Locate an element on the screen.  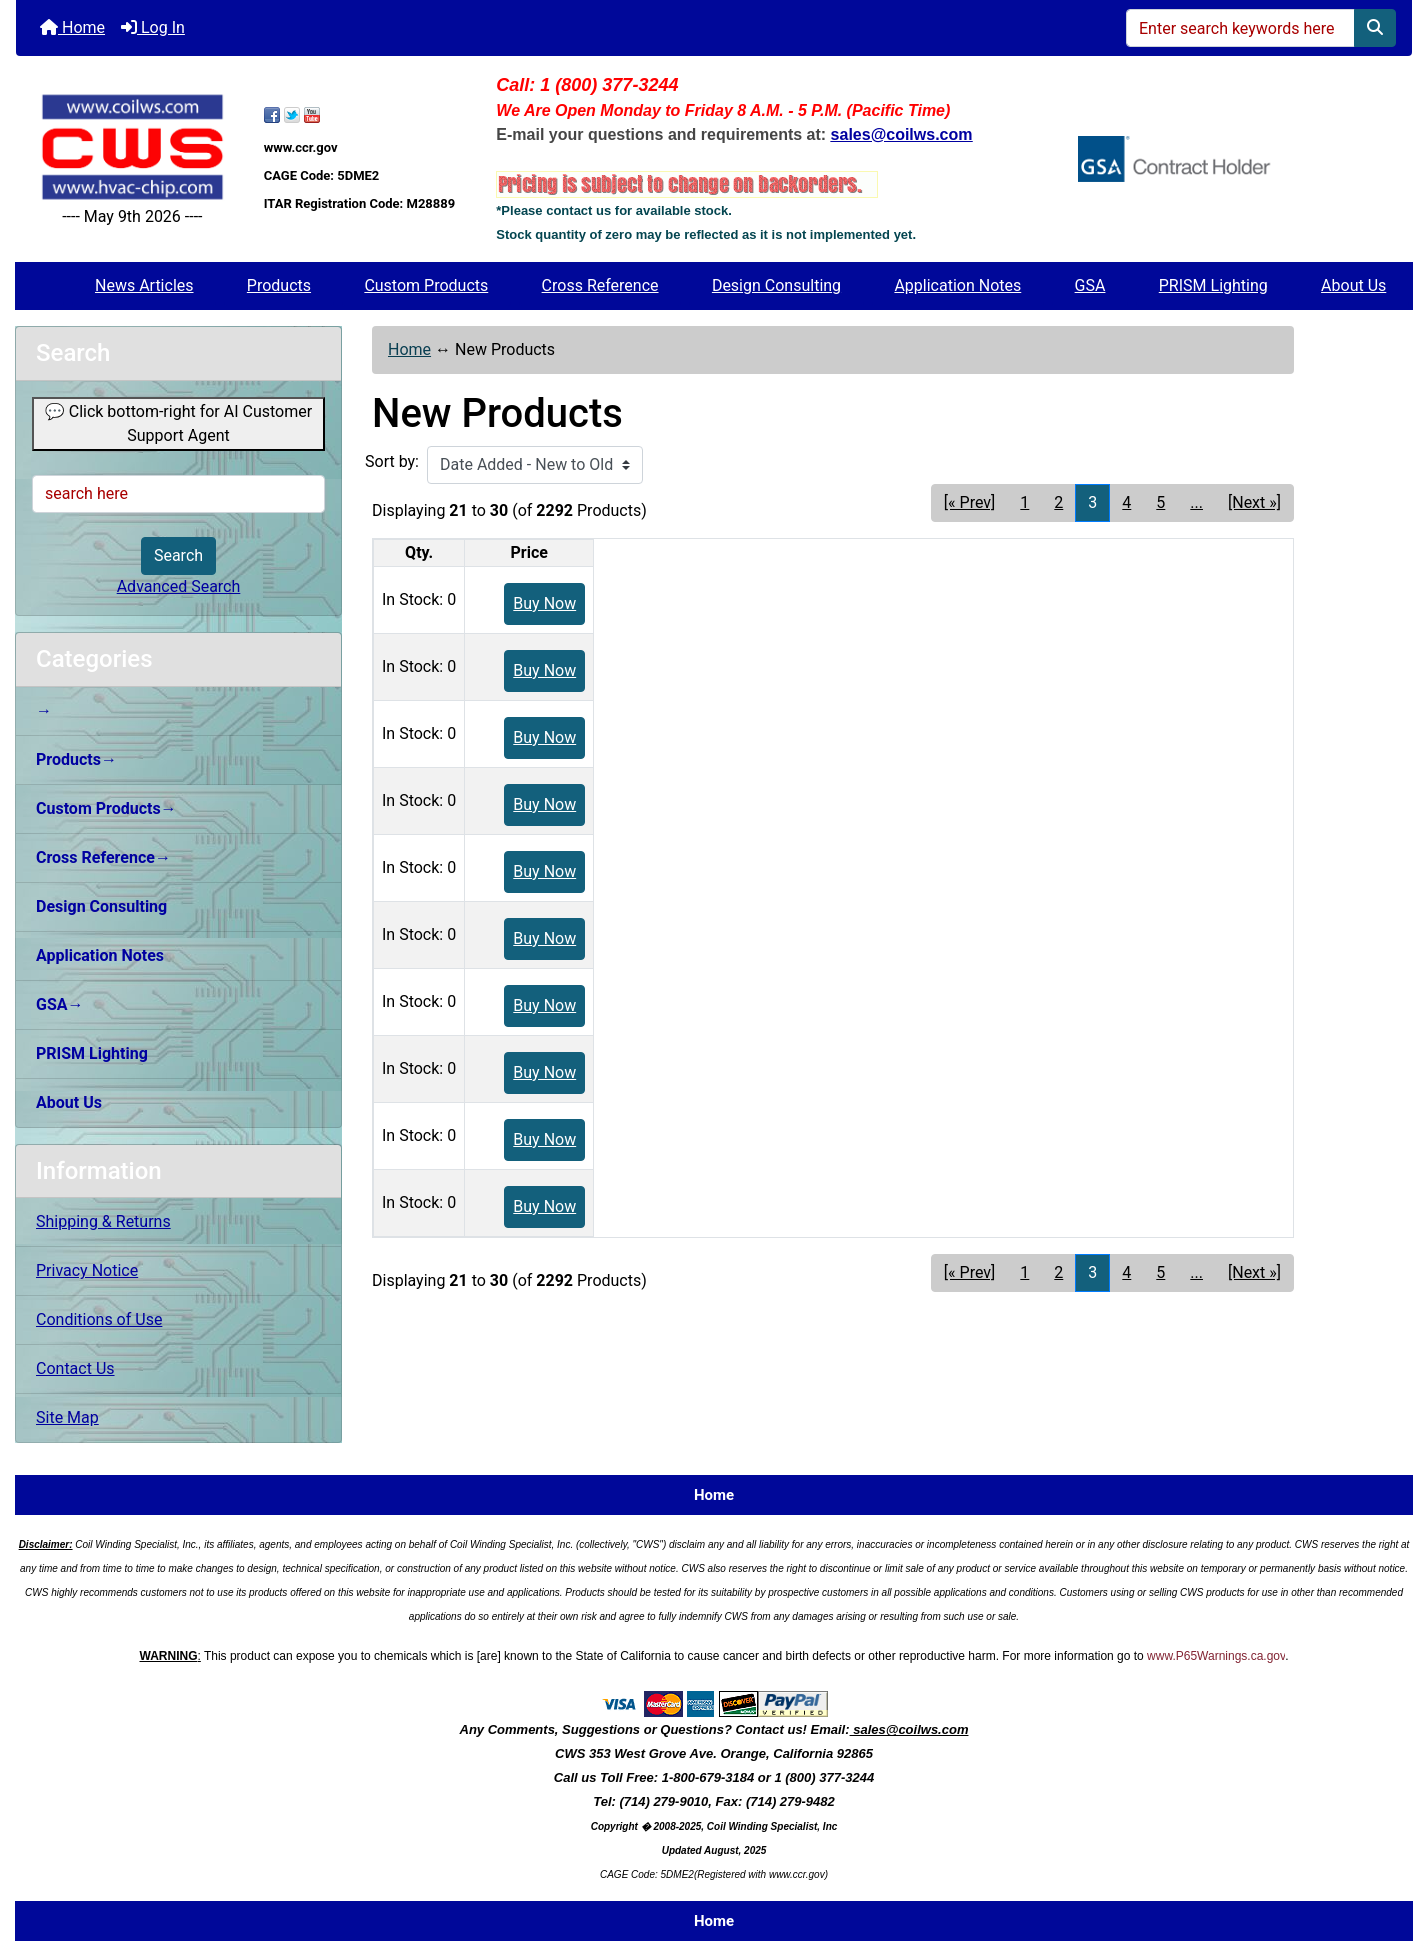
News Articles is located at coordinates (144, 285).